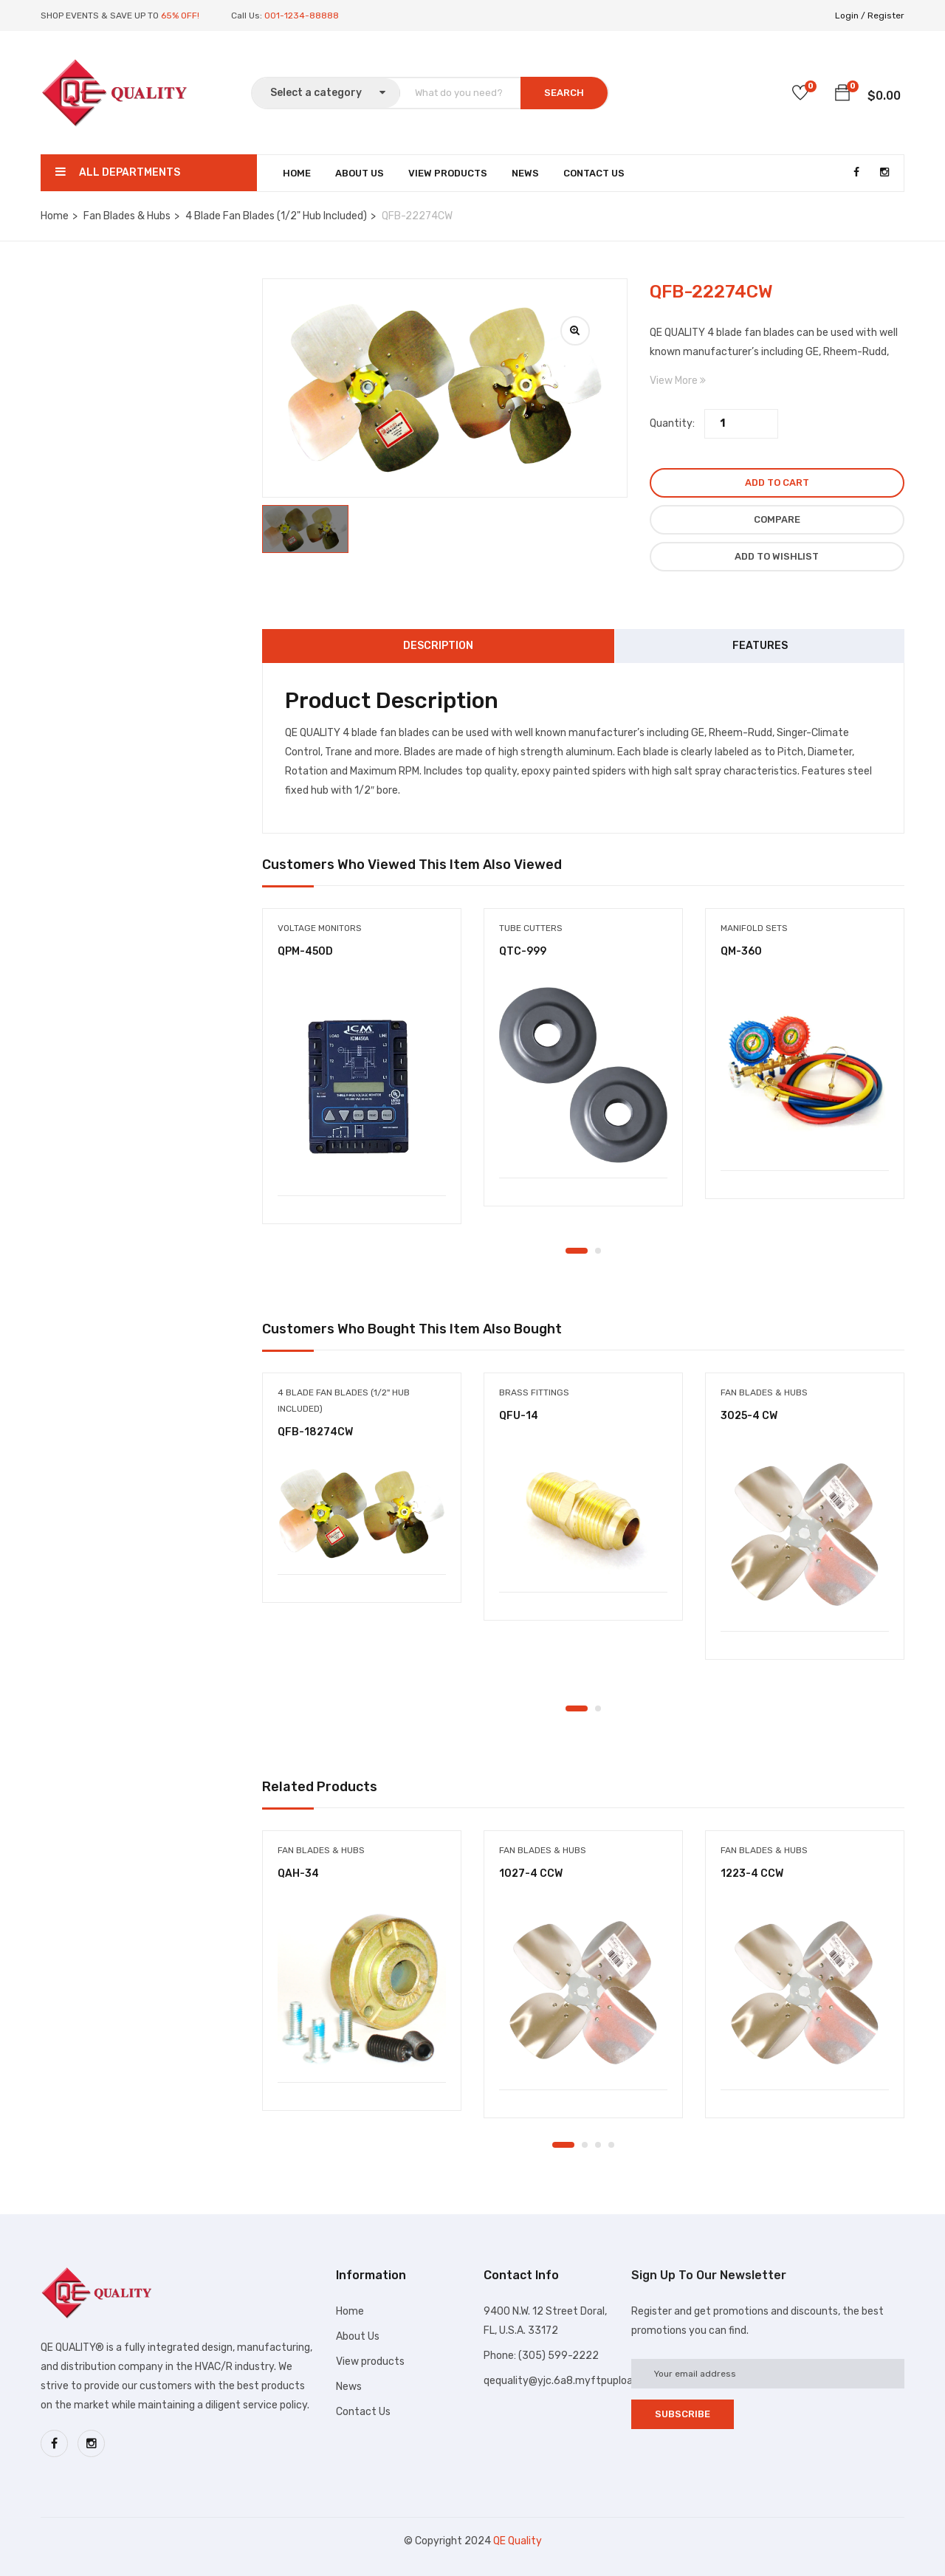 The width and height of the screenshot is (945, 2576). I want to click on 1 [tab], so click(577, 1251).